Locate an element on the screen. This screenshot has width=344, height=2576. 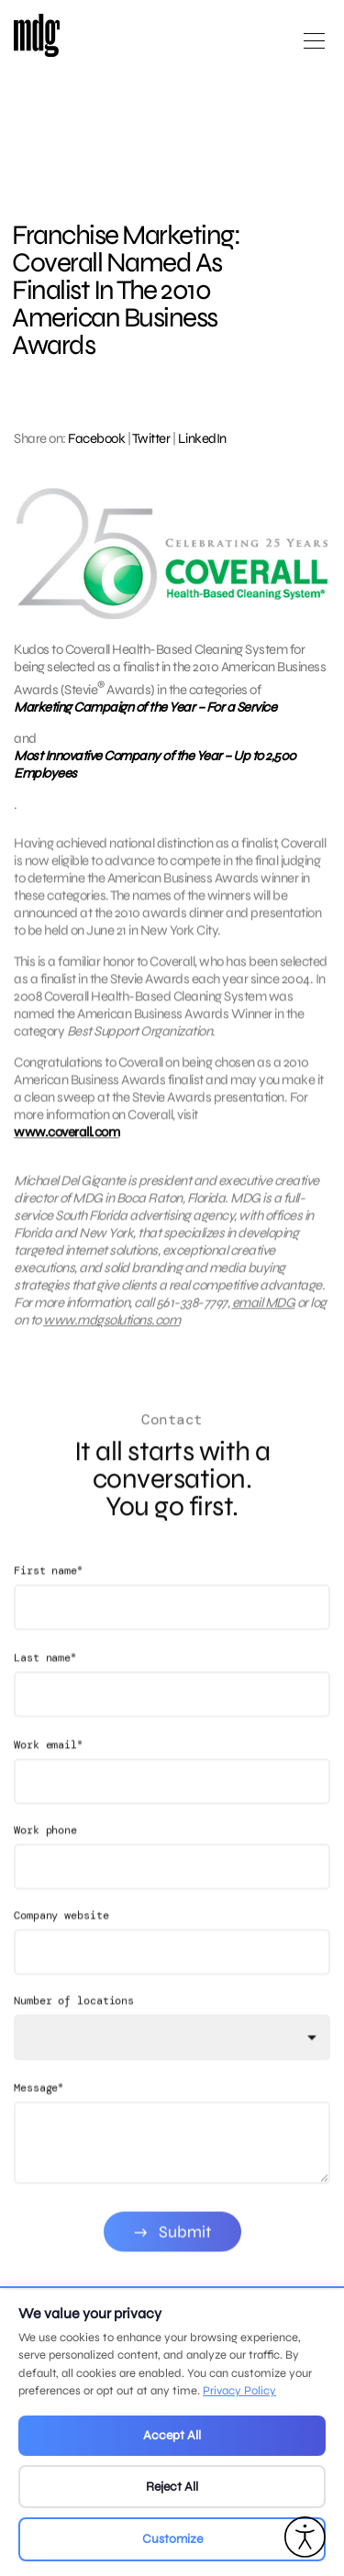
email MDG is located at coordinates (263, 1315).